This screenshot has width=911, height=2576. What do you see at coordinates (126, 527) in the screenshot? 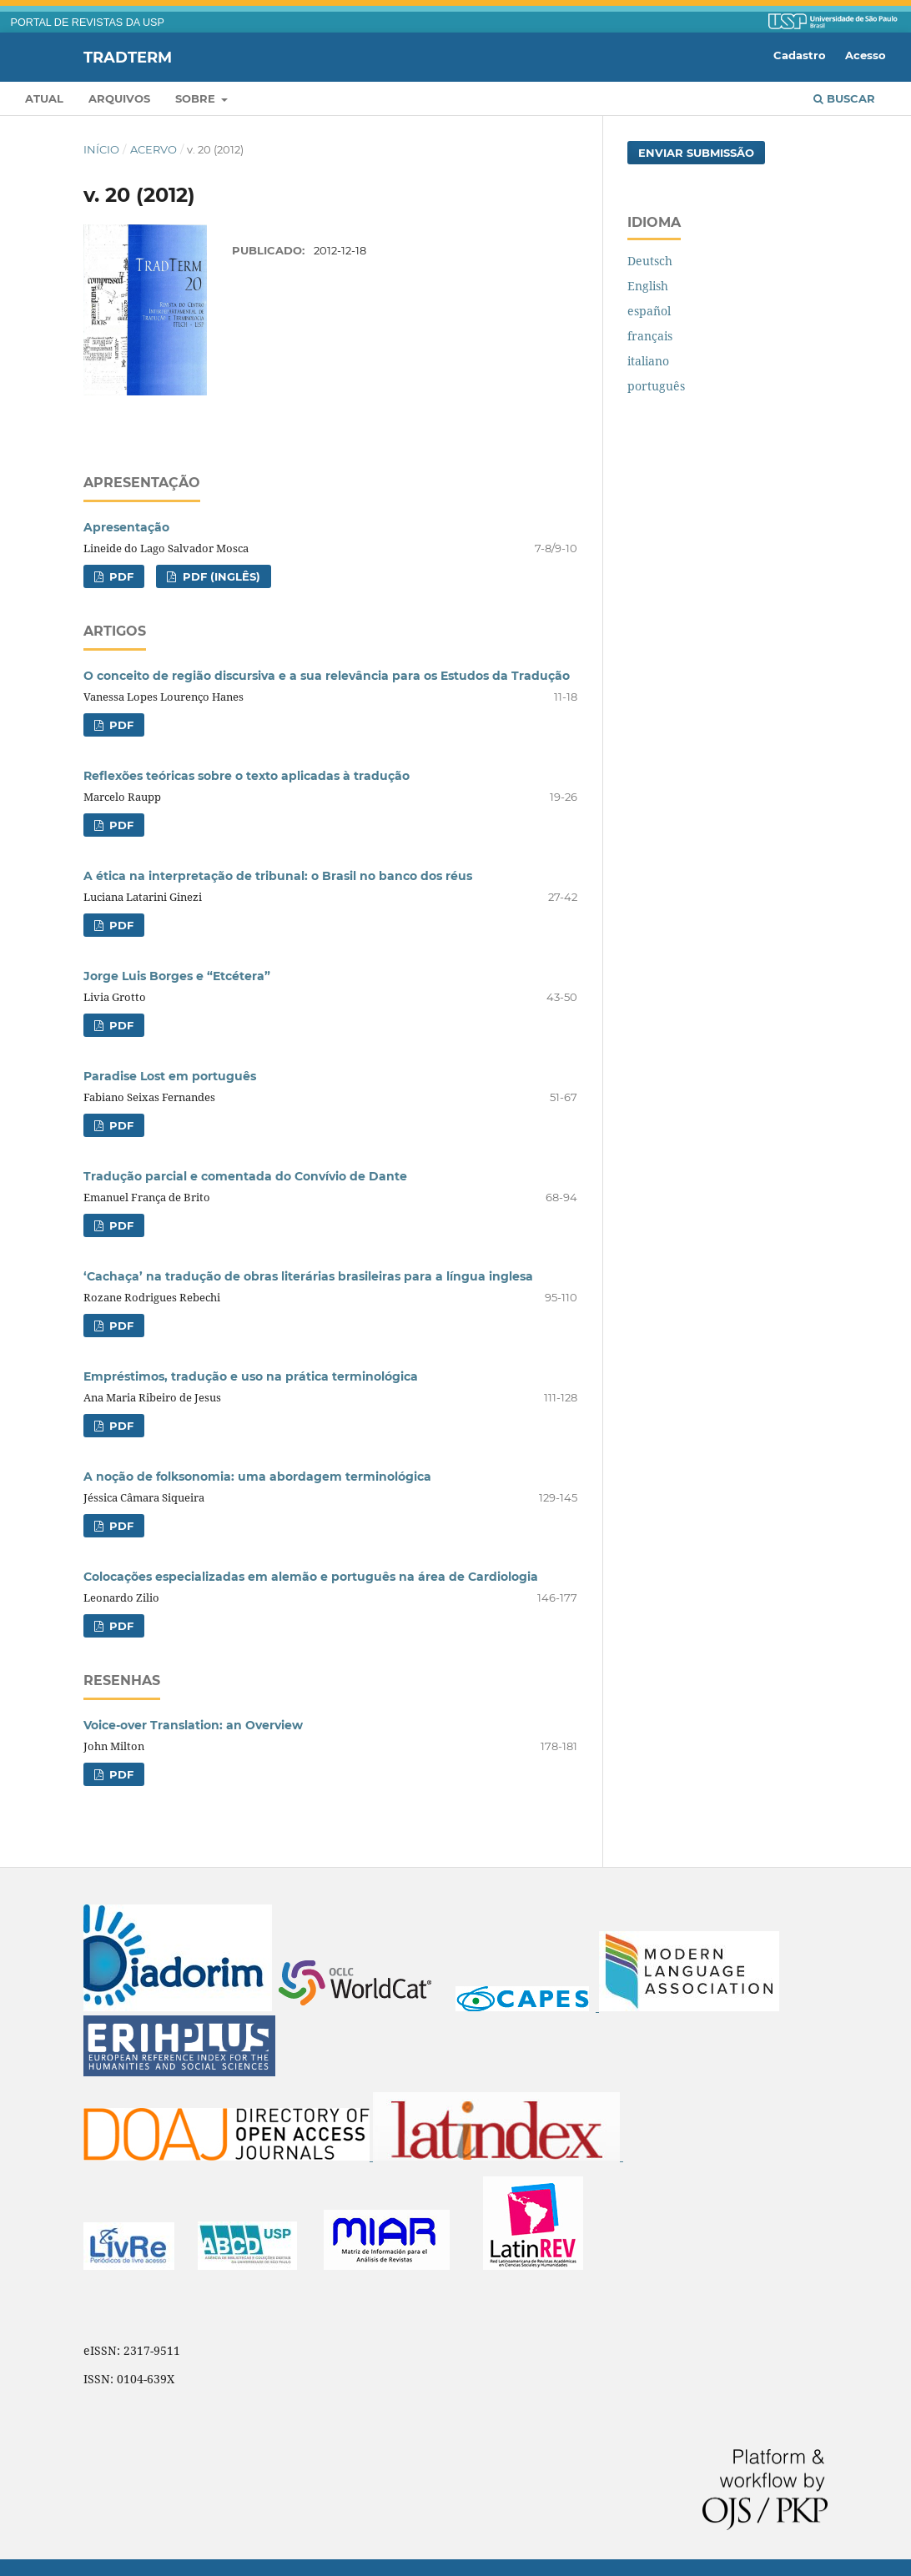
I see `Apresentação` at bounding box center [126, 527].